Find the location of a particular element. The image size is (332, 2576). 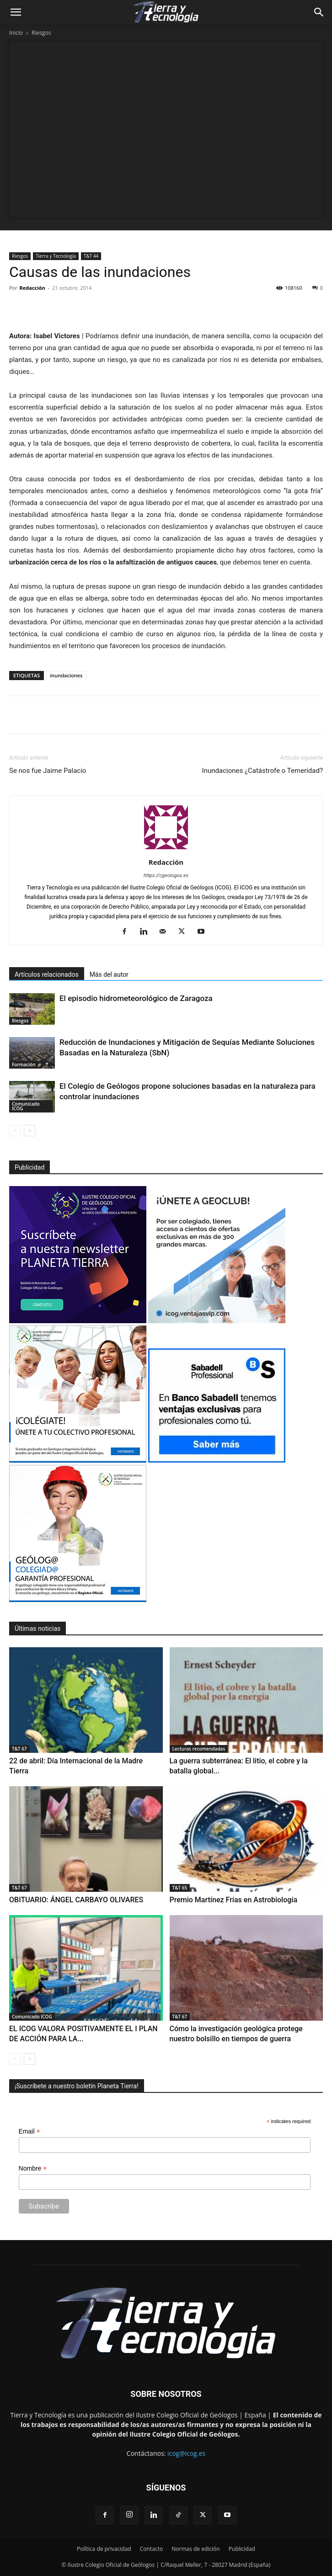

Redacción is located at coordinates (32, 287).